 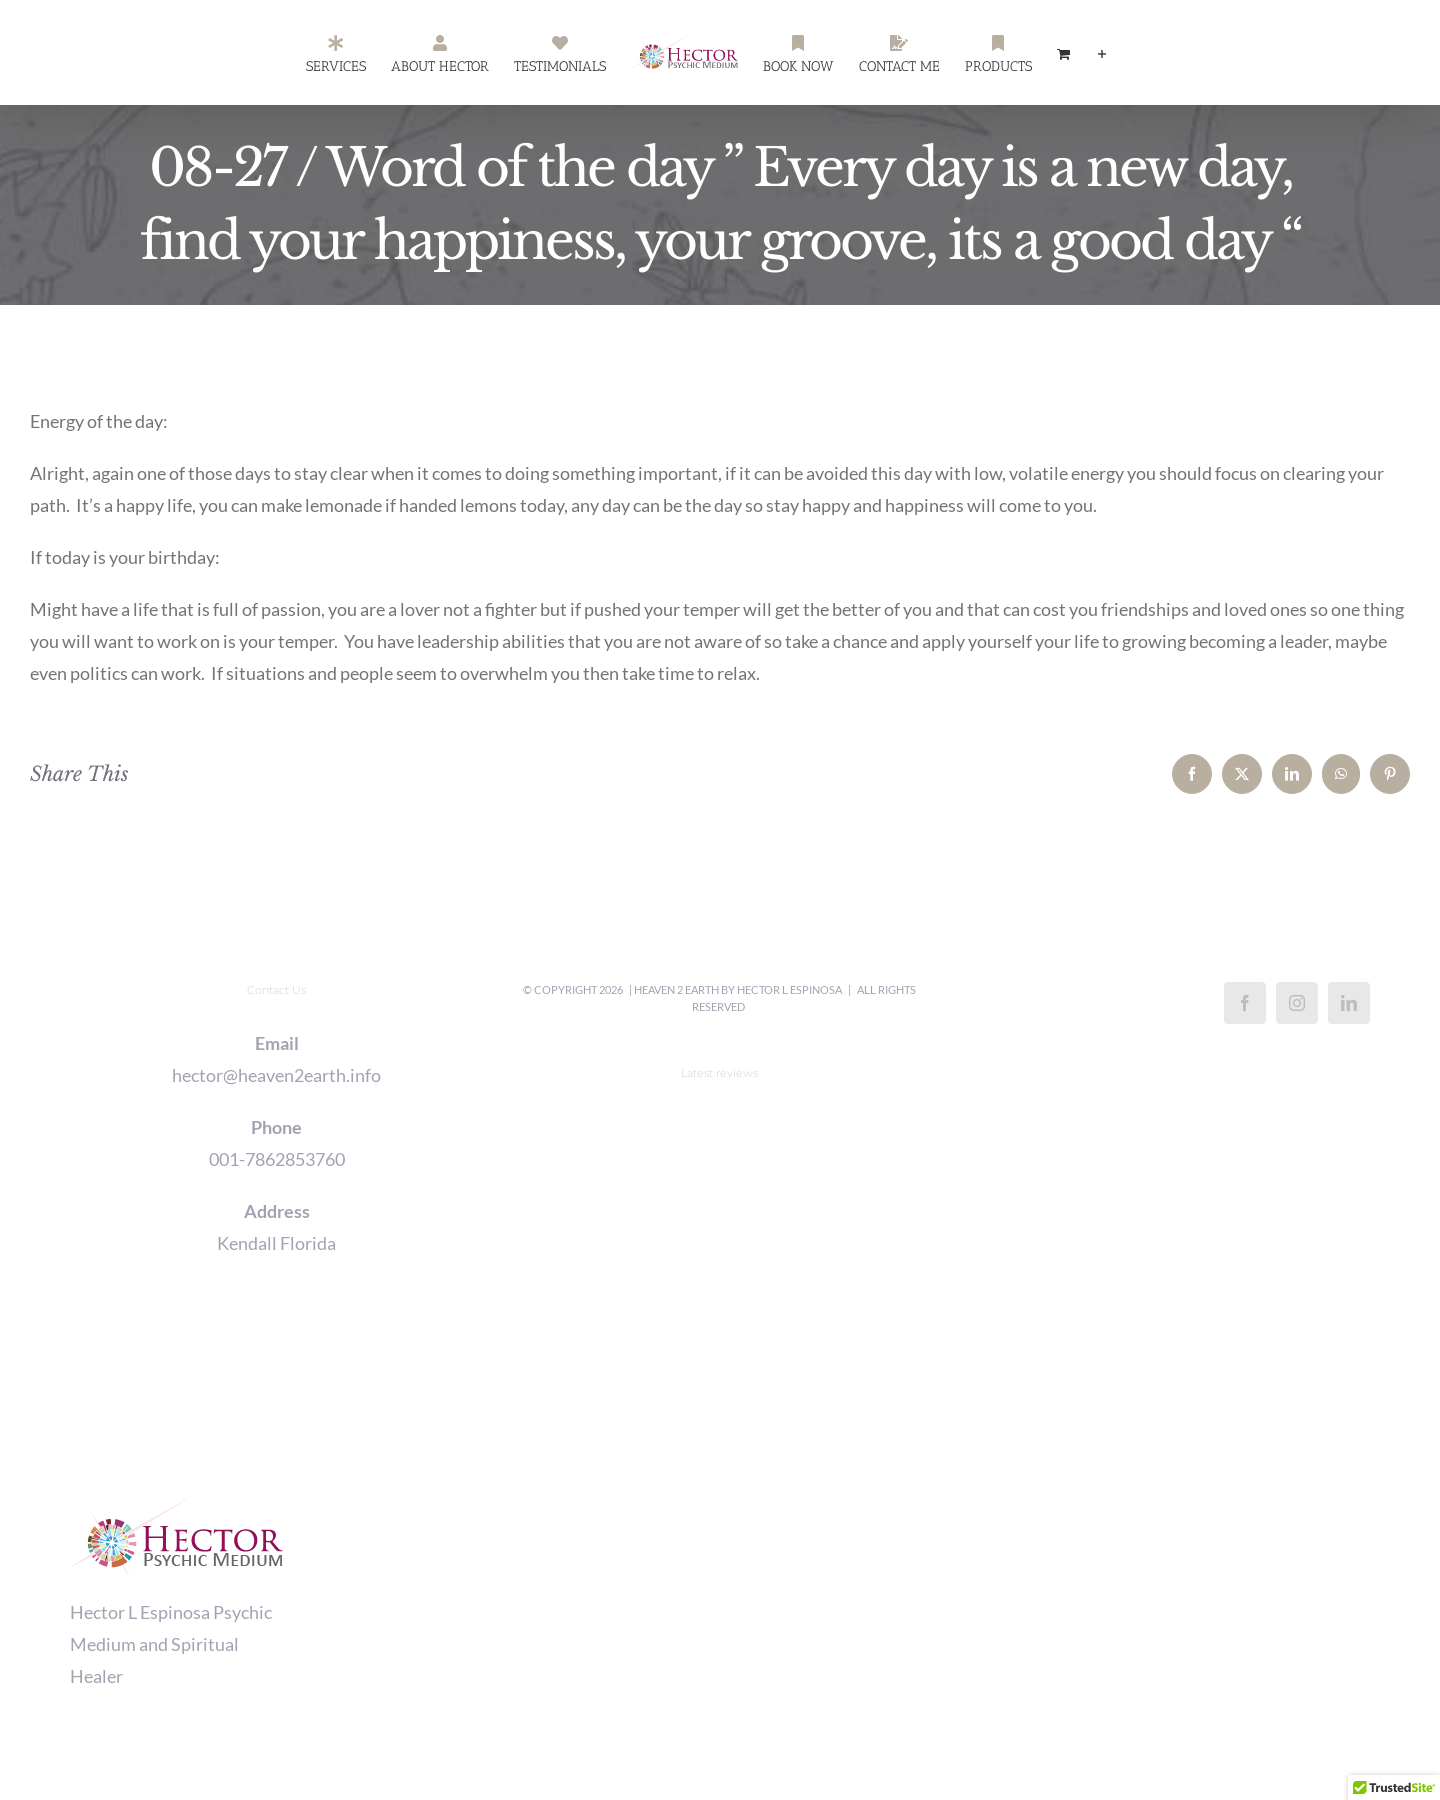 I want to click on Hector L Espinosa, so click(x=789, y=989).